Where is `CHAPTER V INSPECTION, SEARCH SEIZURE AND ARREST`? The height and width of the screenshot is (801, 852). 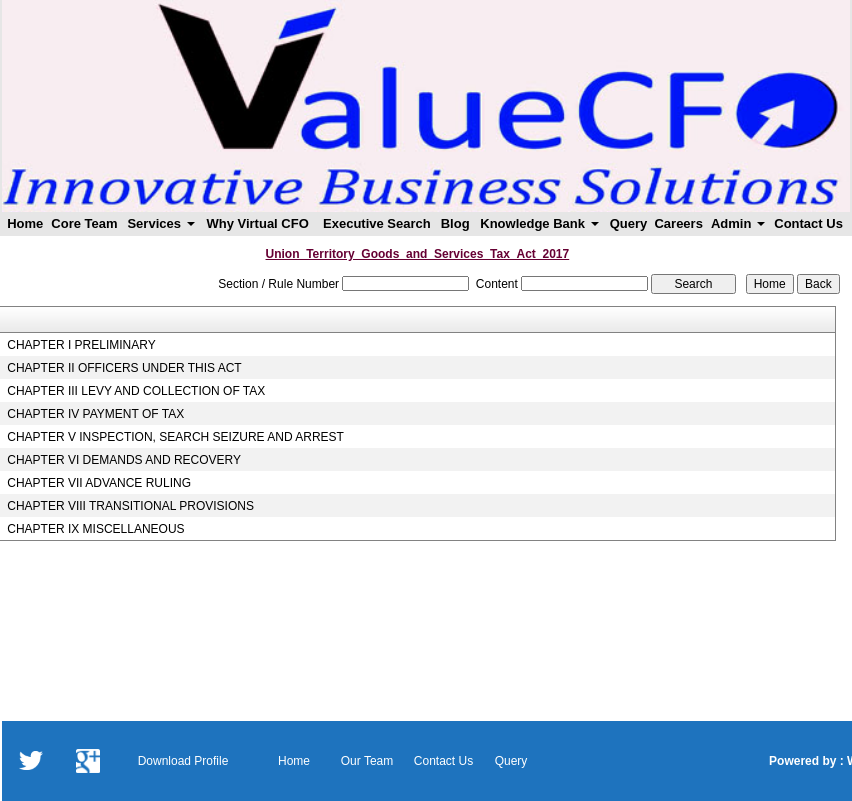
CHAPTER V INSPECTION, SEARCH SEIZURE AND ARREST is located at coordinates (175, 437).